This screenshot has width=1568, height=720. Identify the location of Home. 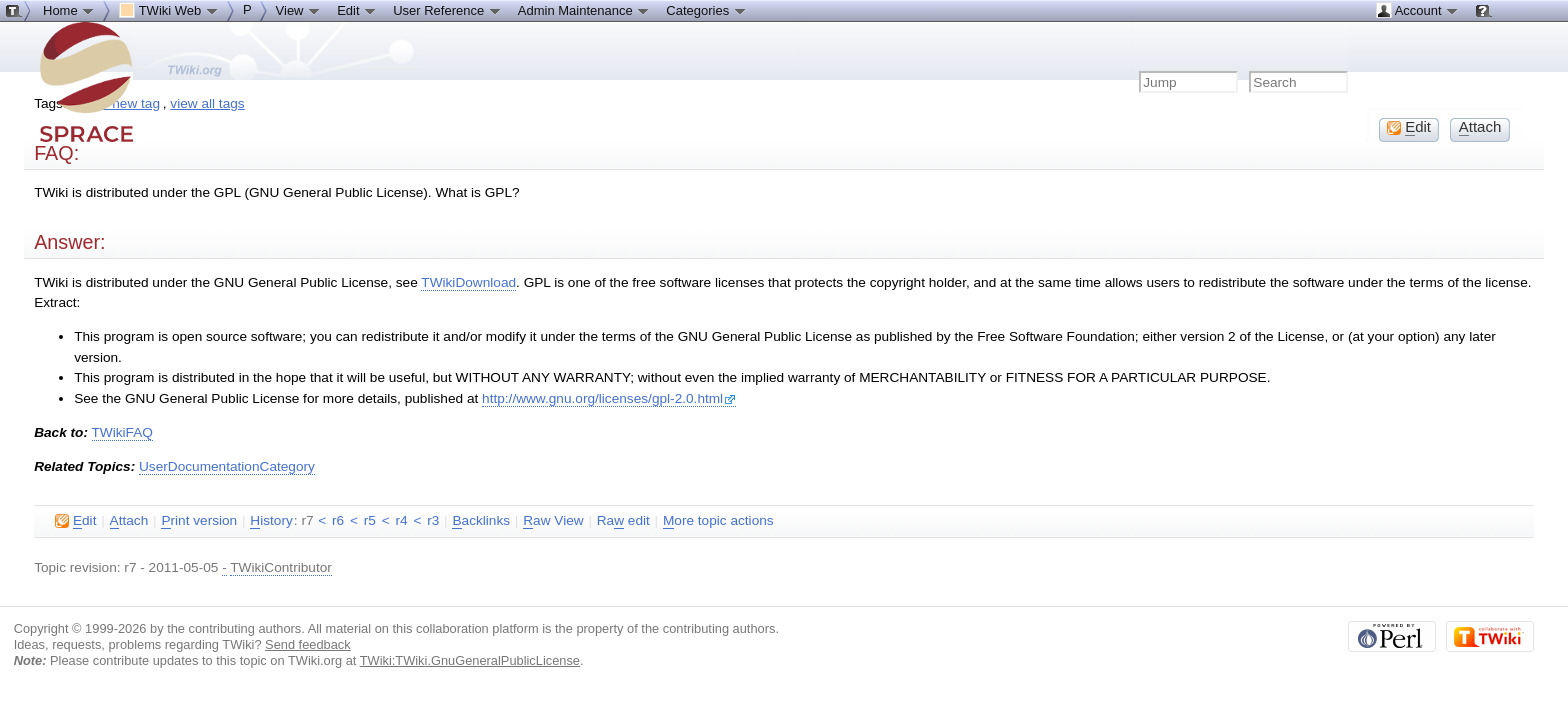
(69, 10).